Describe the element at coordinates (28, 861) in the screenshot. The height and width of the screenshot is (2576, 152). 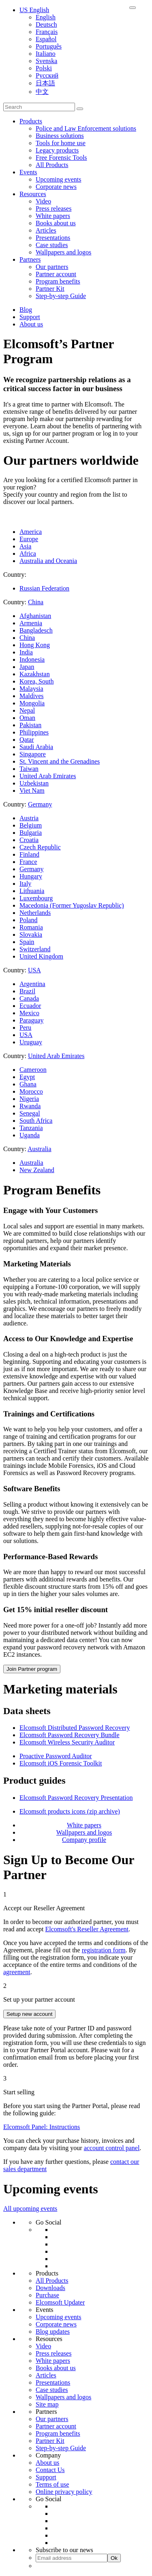
I see `France` at that location.